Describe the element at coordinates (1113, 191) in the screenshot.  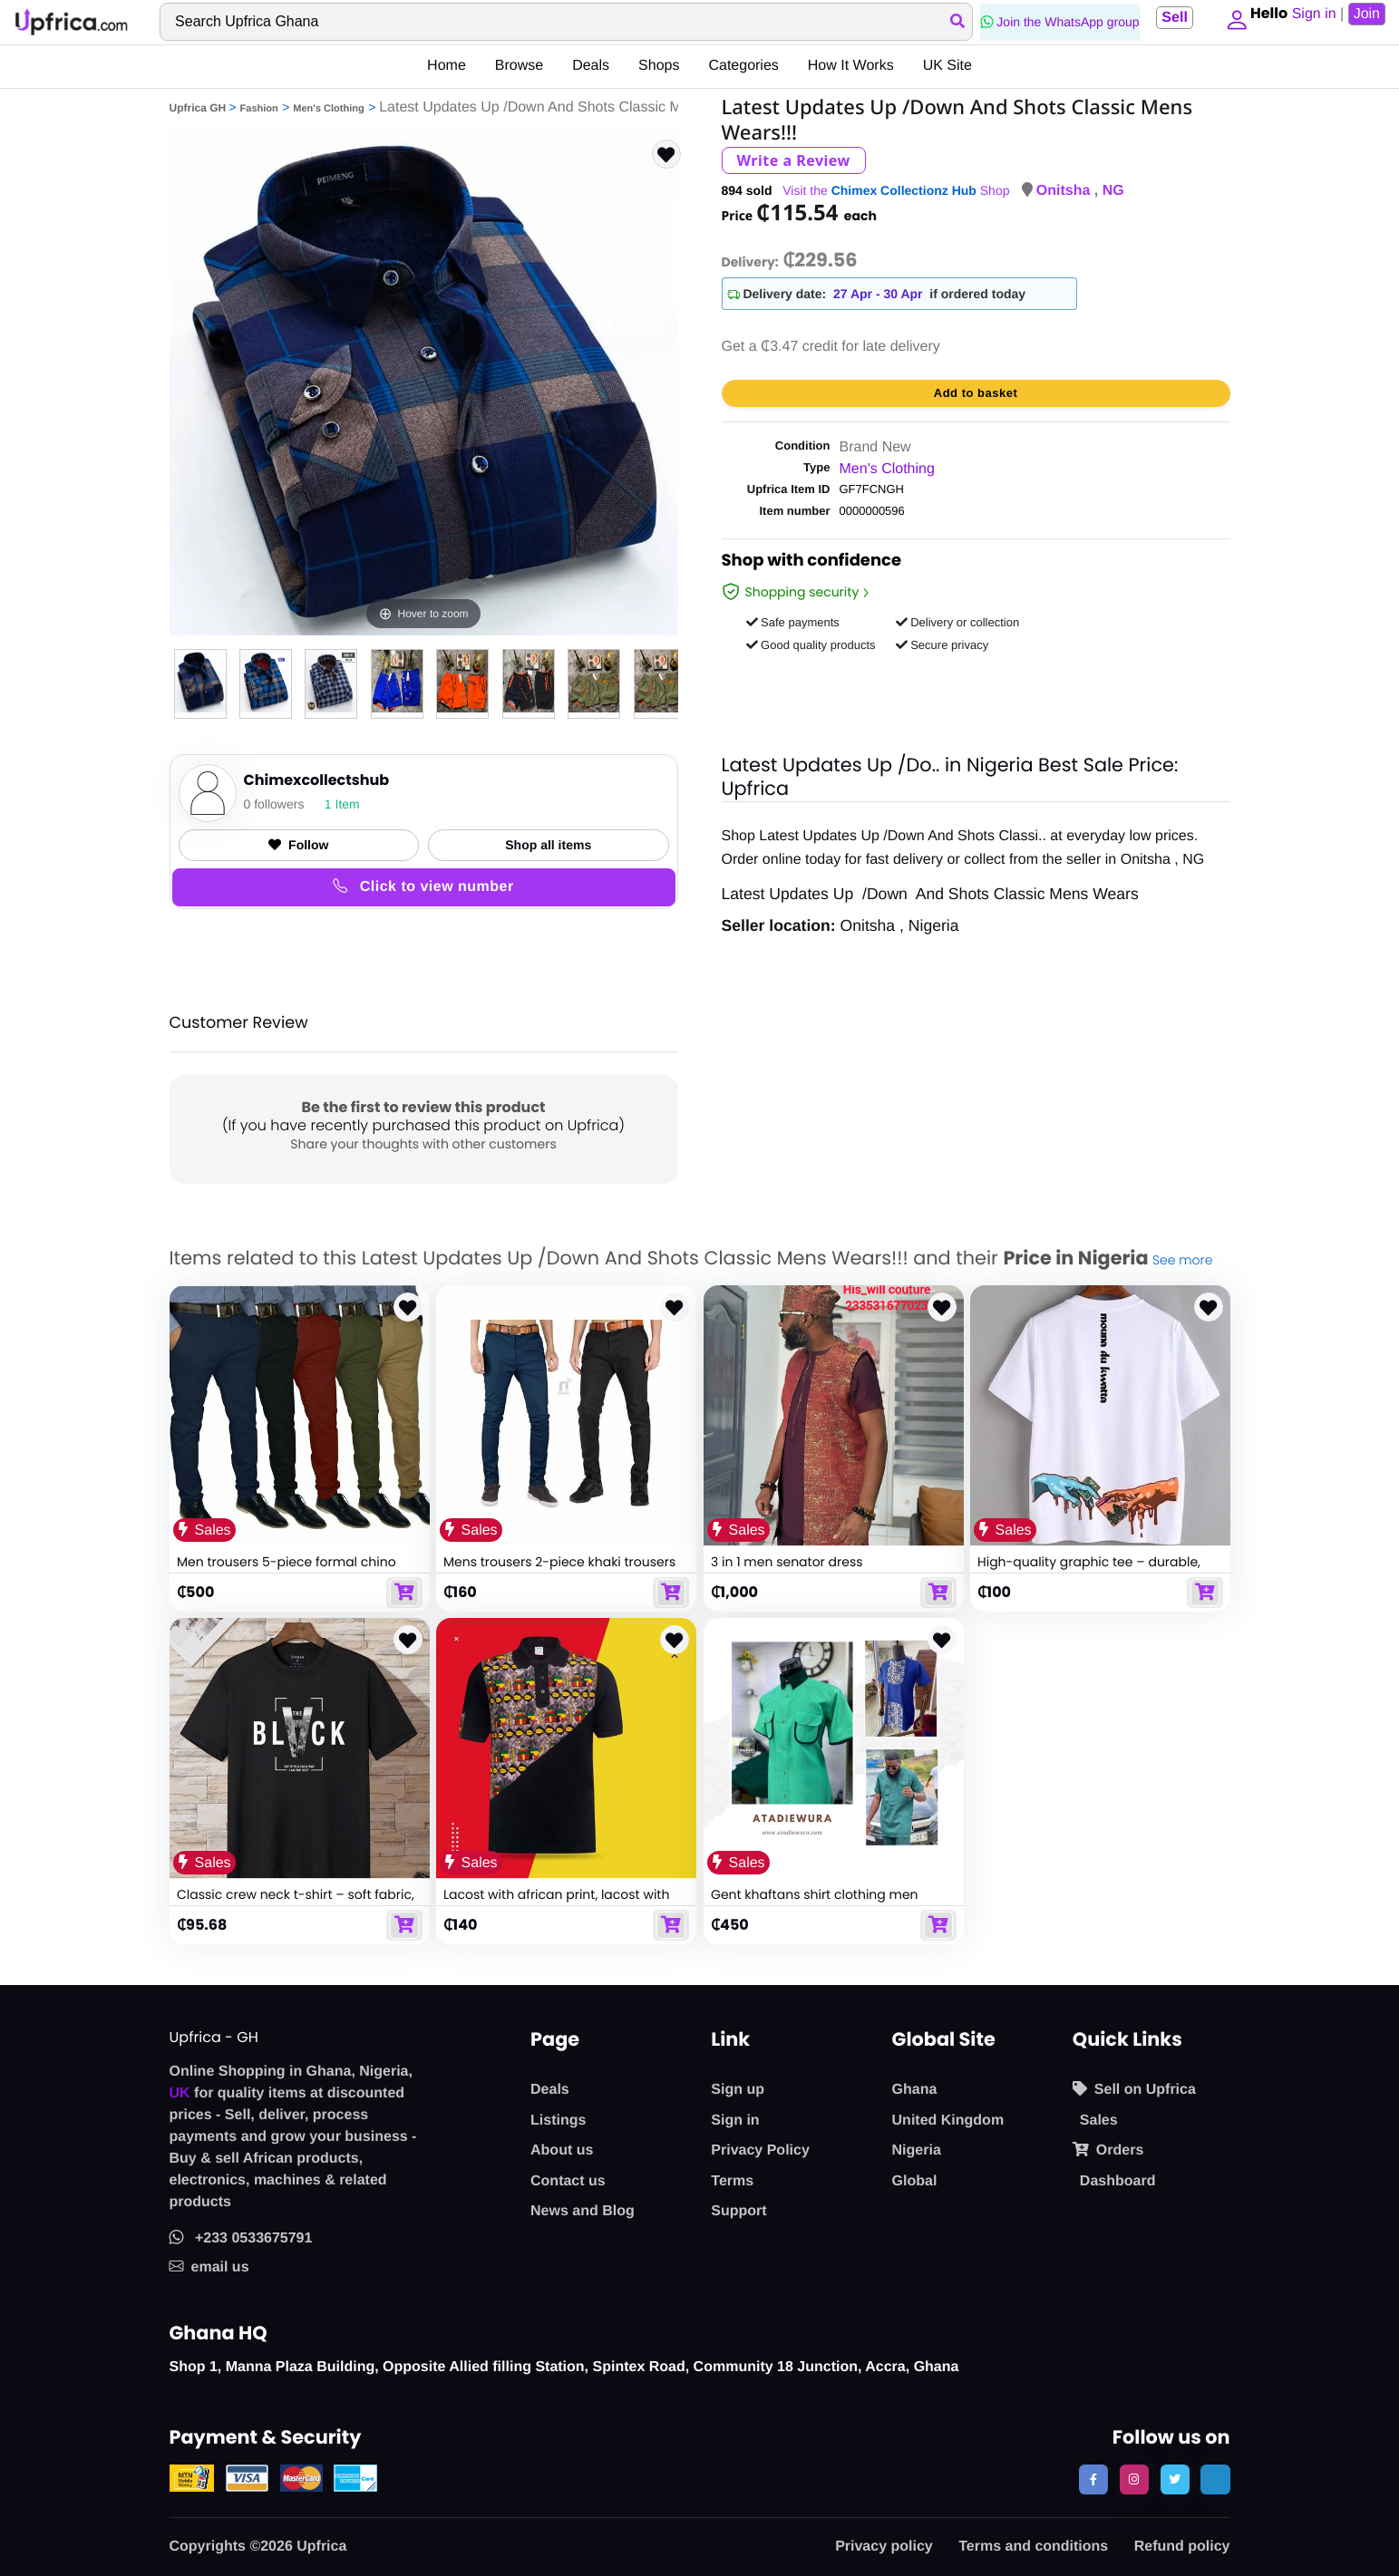
I see `NG` at that location.